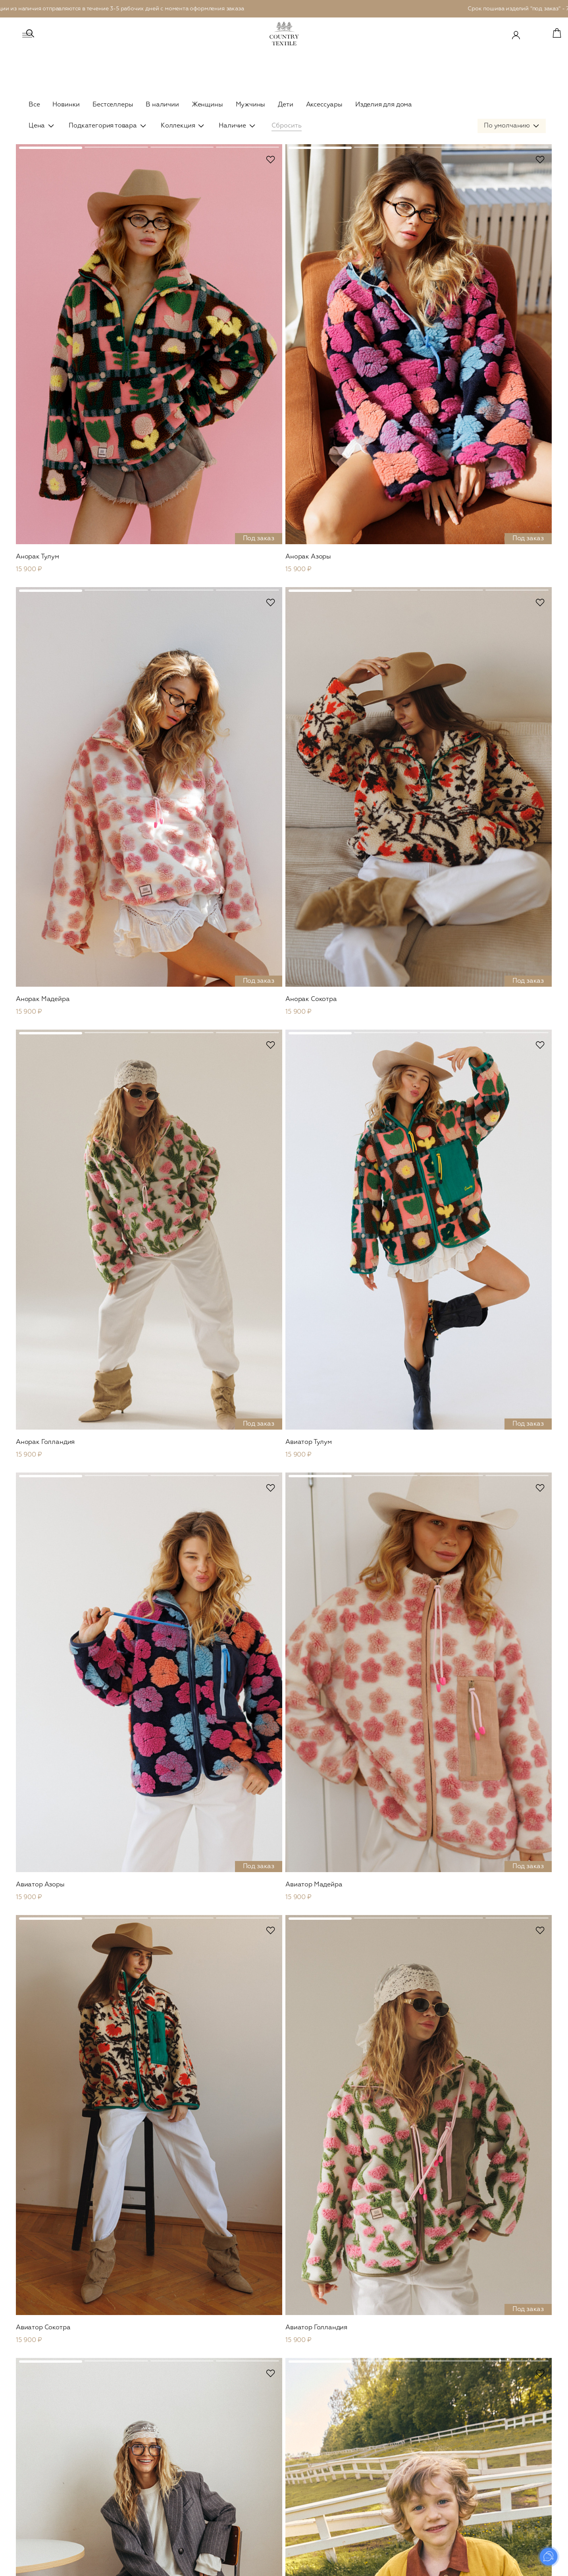 Image resolution: width=568 pixels, height=2576 pixels. Describe the element at coordinates (502, 2460) in the screenshot. I see `Оплата и доставка` at that location.